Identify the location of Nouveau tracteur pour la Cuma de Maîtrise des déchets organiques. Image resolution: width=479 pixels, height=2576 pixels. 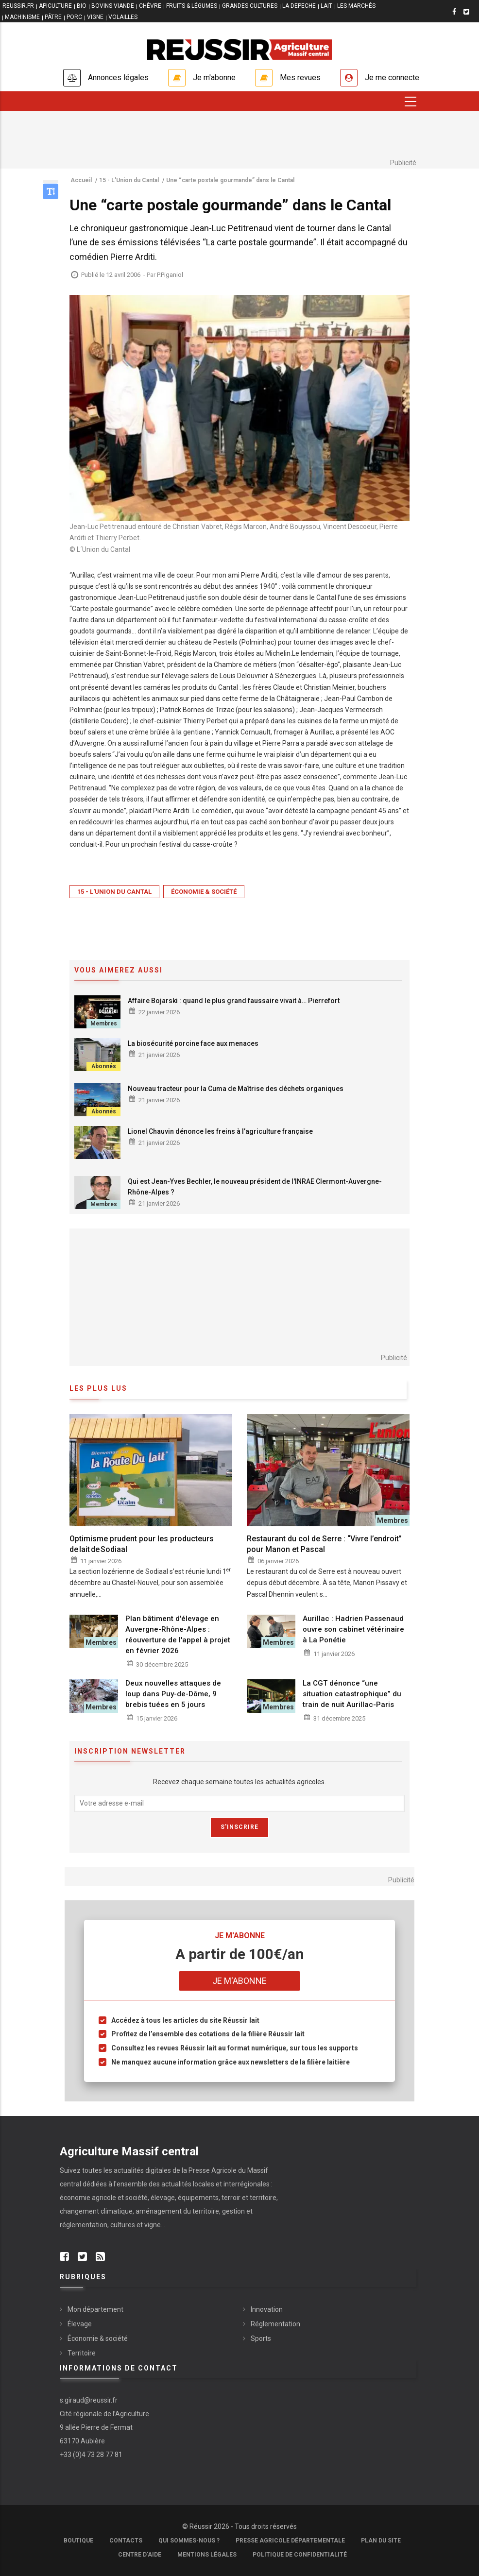
(235, 1088).